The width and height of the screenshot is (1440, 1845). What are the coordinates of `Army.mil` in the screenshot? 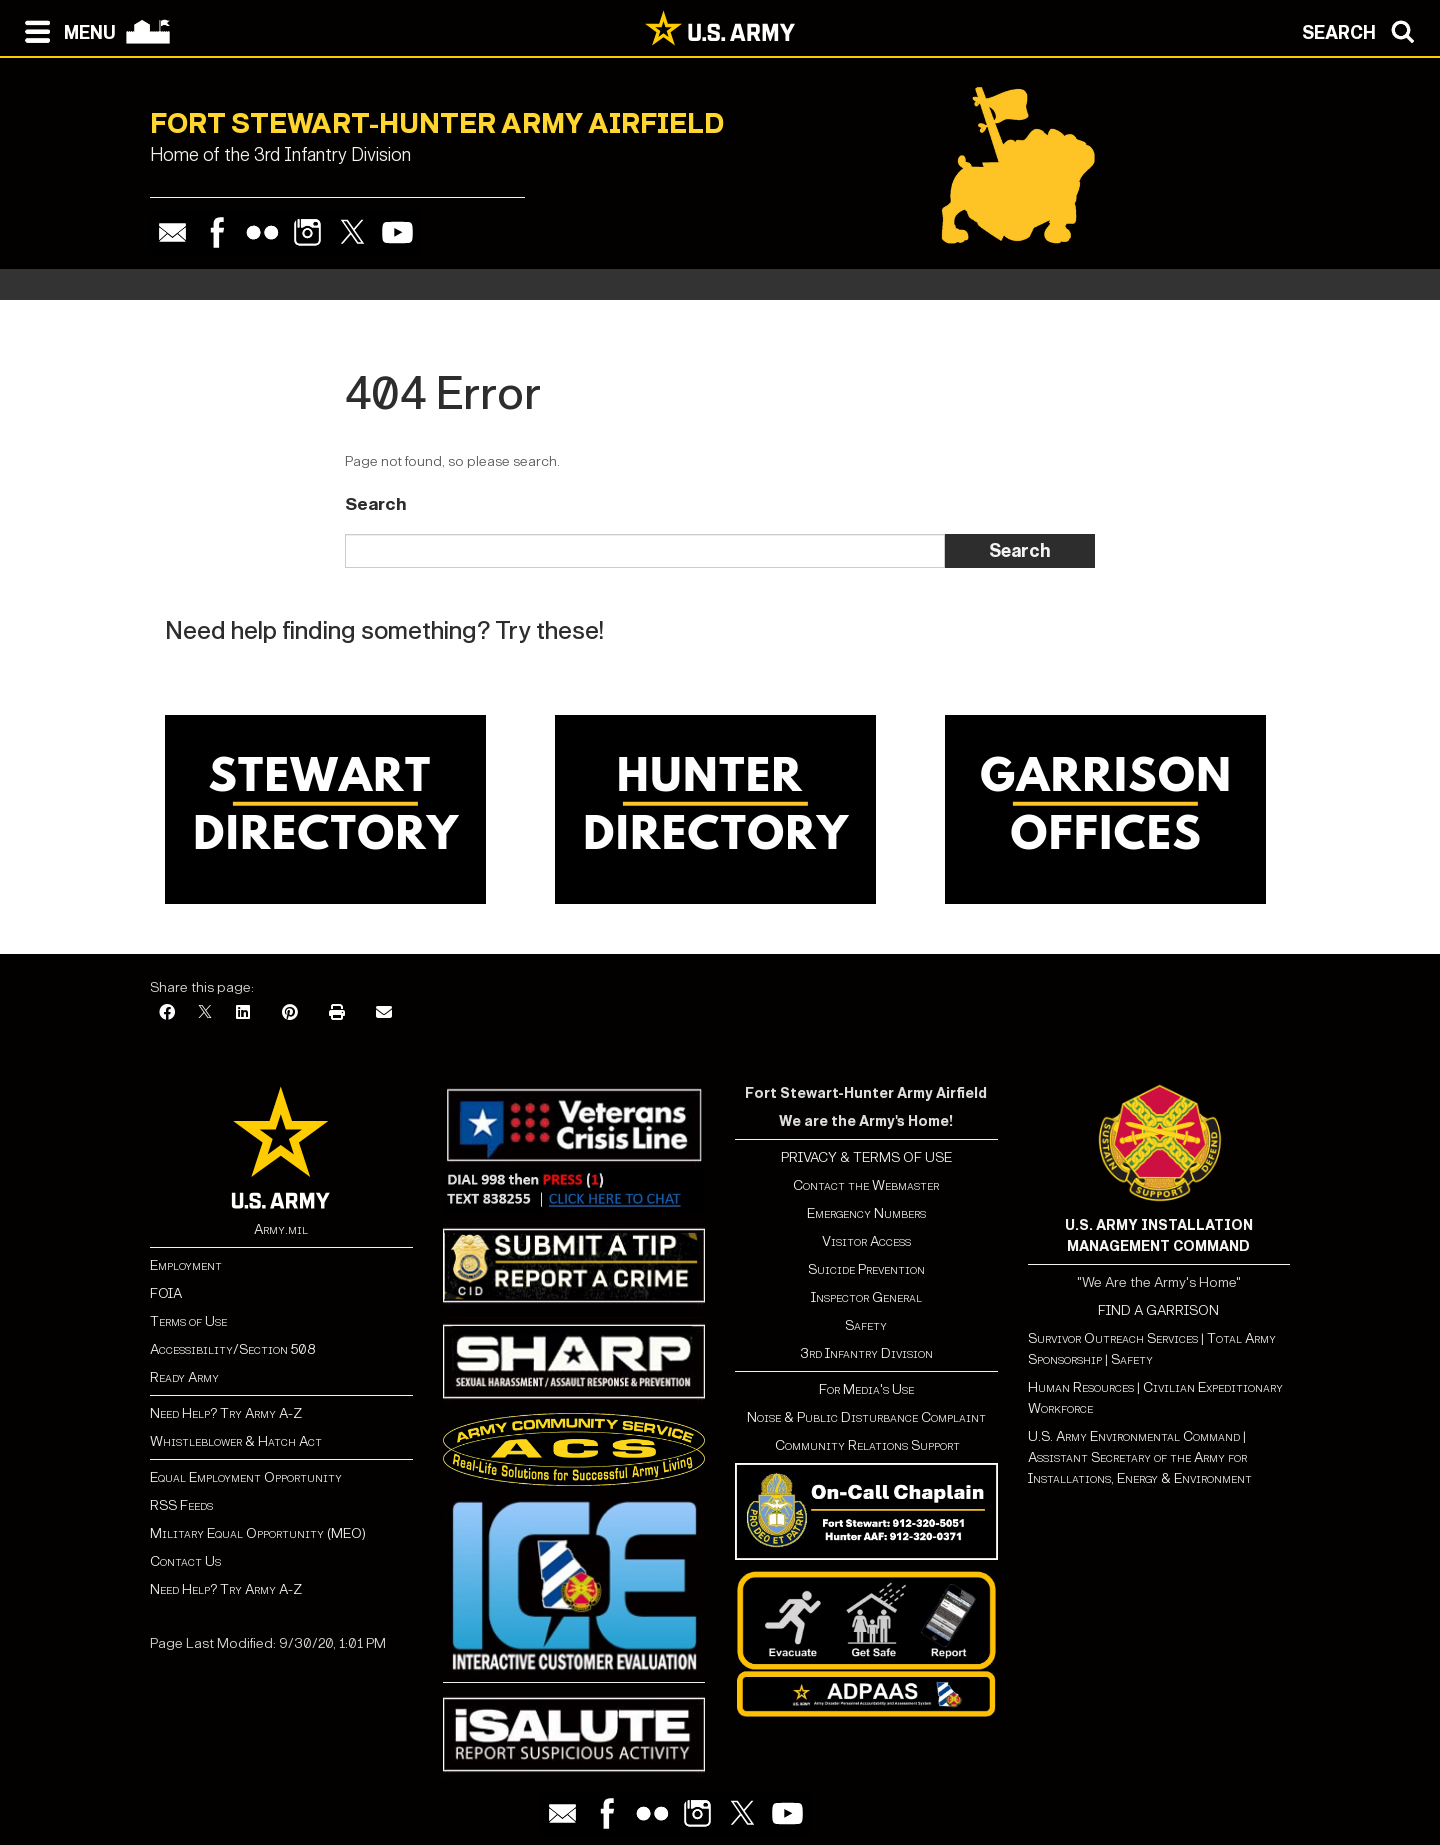 It's located at (281, 1229).